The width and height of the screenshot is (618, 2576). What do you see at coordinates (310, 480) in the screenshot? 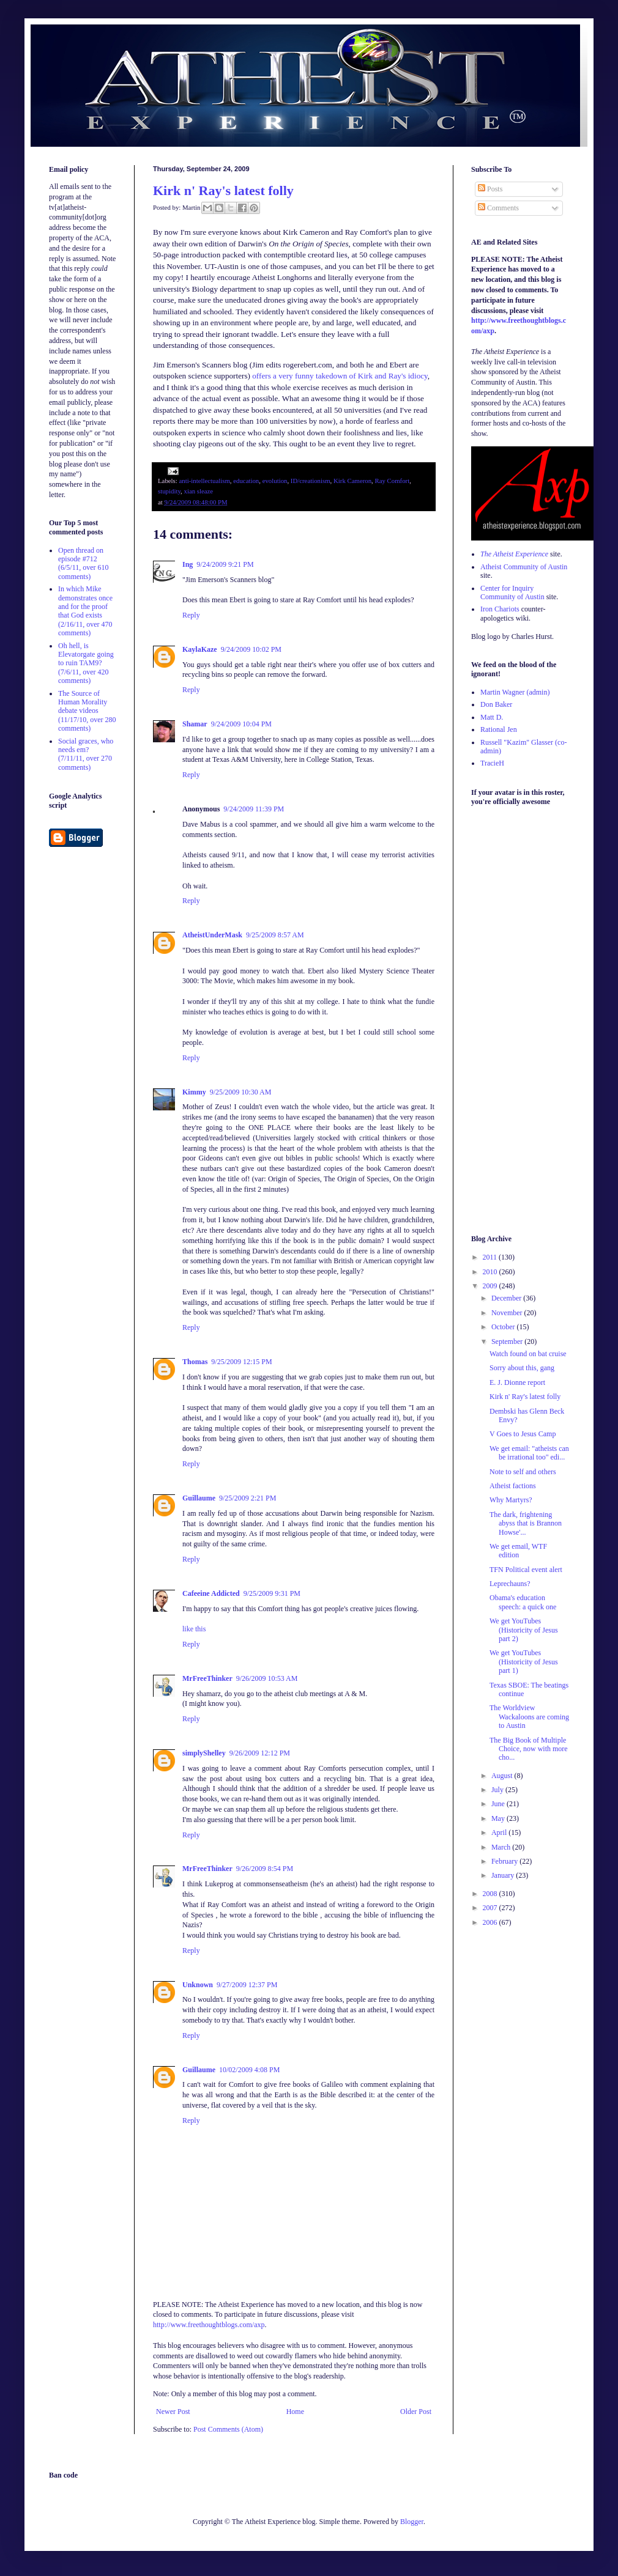
I see `ID/creationism` at bounding box center [310, 480].